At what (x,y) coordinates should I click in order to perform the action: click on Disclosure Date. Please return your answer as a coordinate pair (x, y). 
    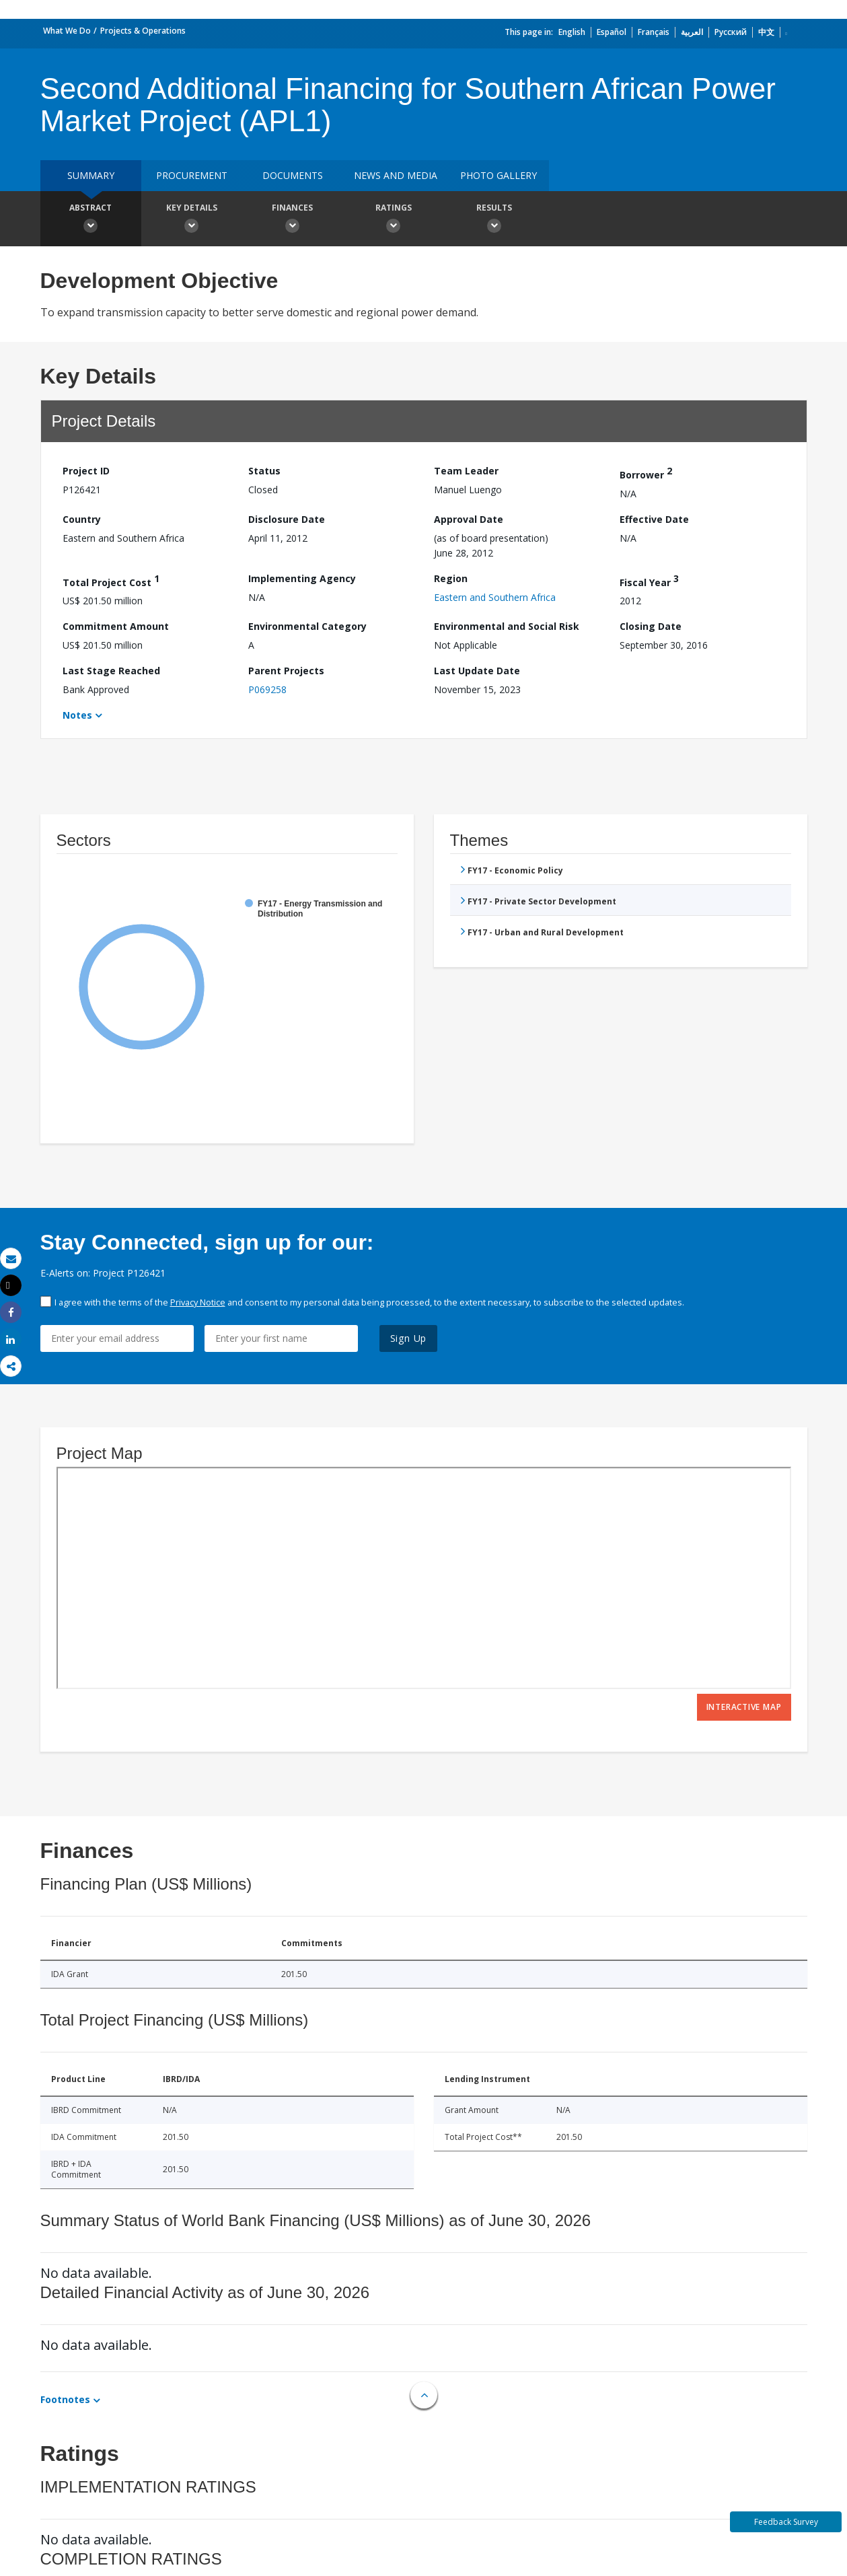
    Looking at the image, I should click on (286, 519).